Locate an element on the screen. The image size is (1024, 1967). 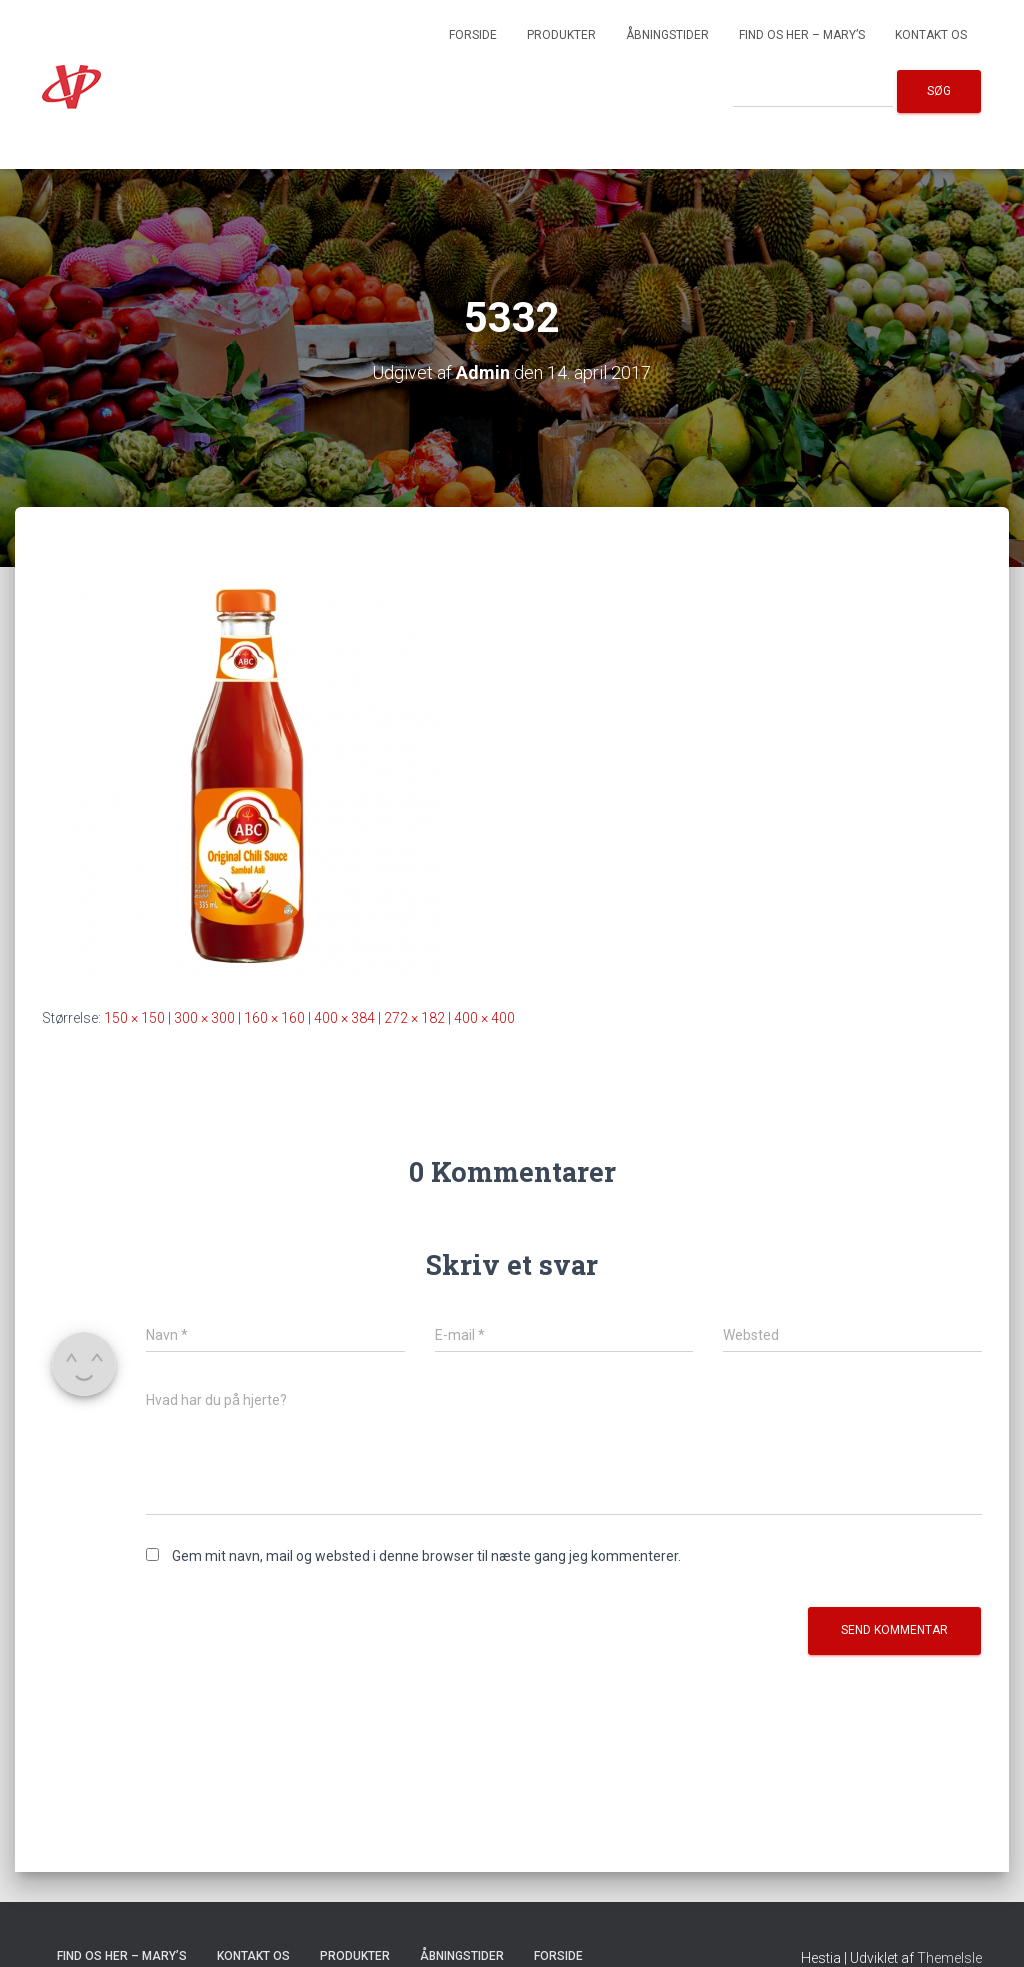
ThemeIsle is located at coordinates (949, 1958).